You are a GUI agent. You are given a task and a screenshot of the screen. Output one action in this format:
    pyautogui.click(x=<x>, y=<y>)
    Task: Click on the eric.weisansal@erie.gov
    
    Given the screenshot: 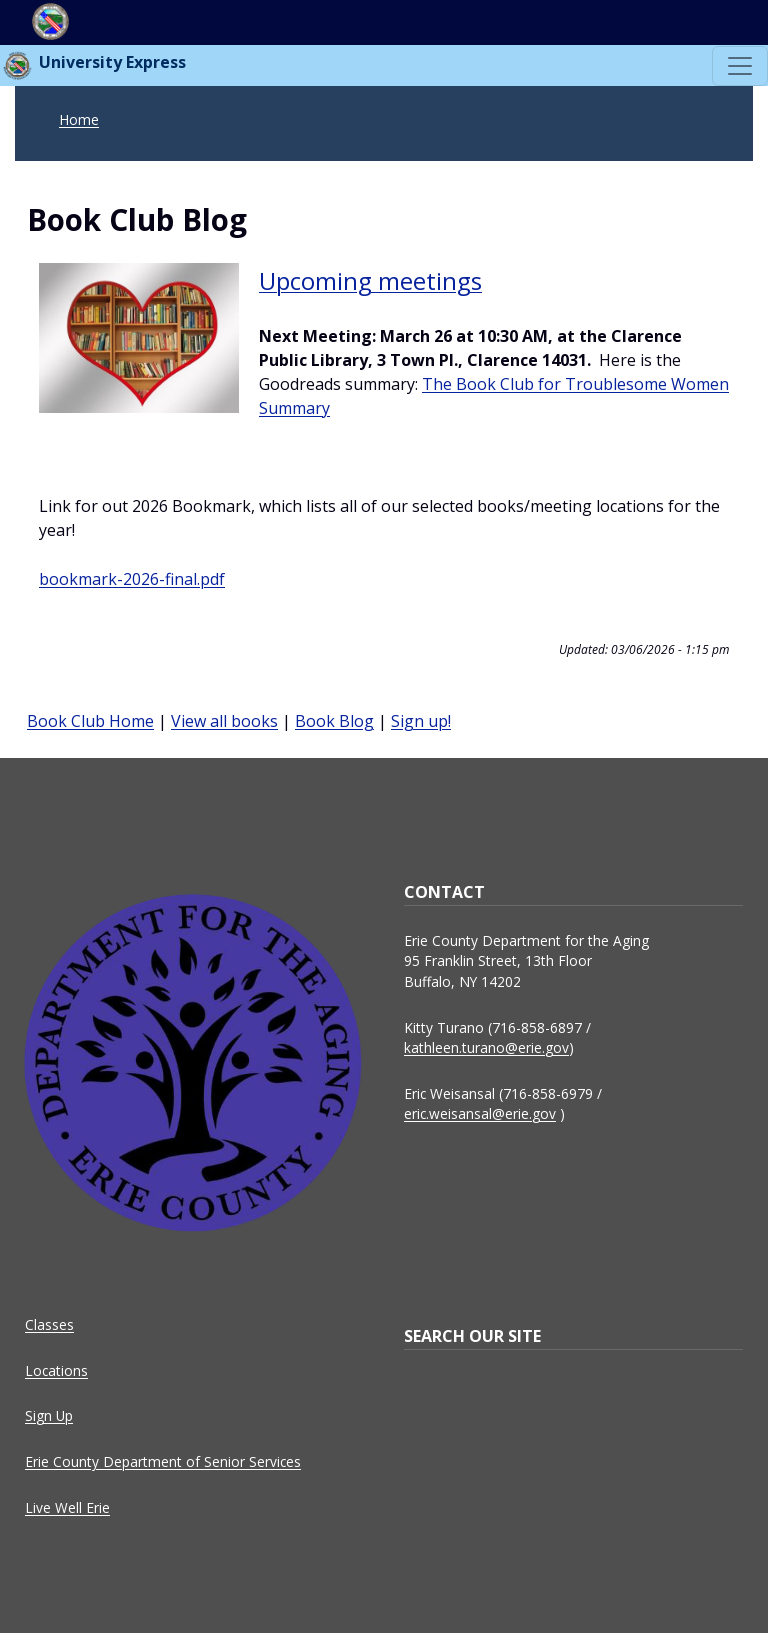 What is the action you would take?
    pyautogui.click(x=480, y=1113)
    